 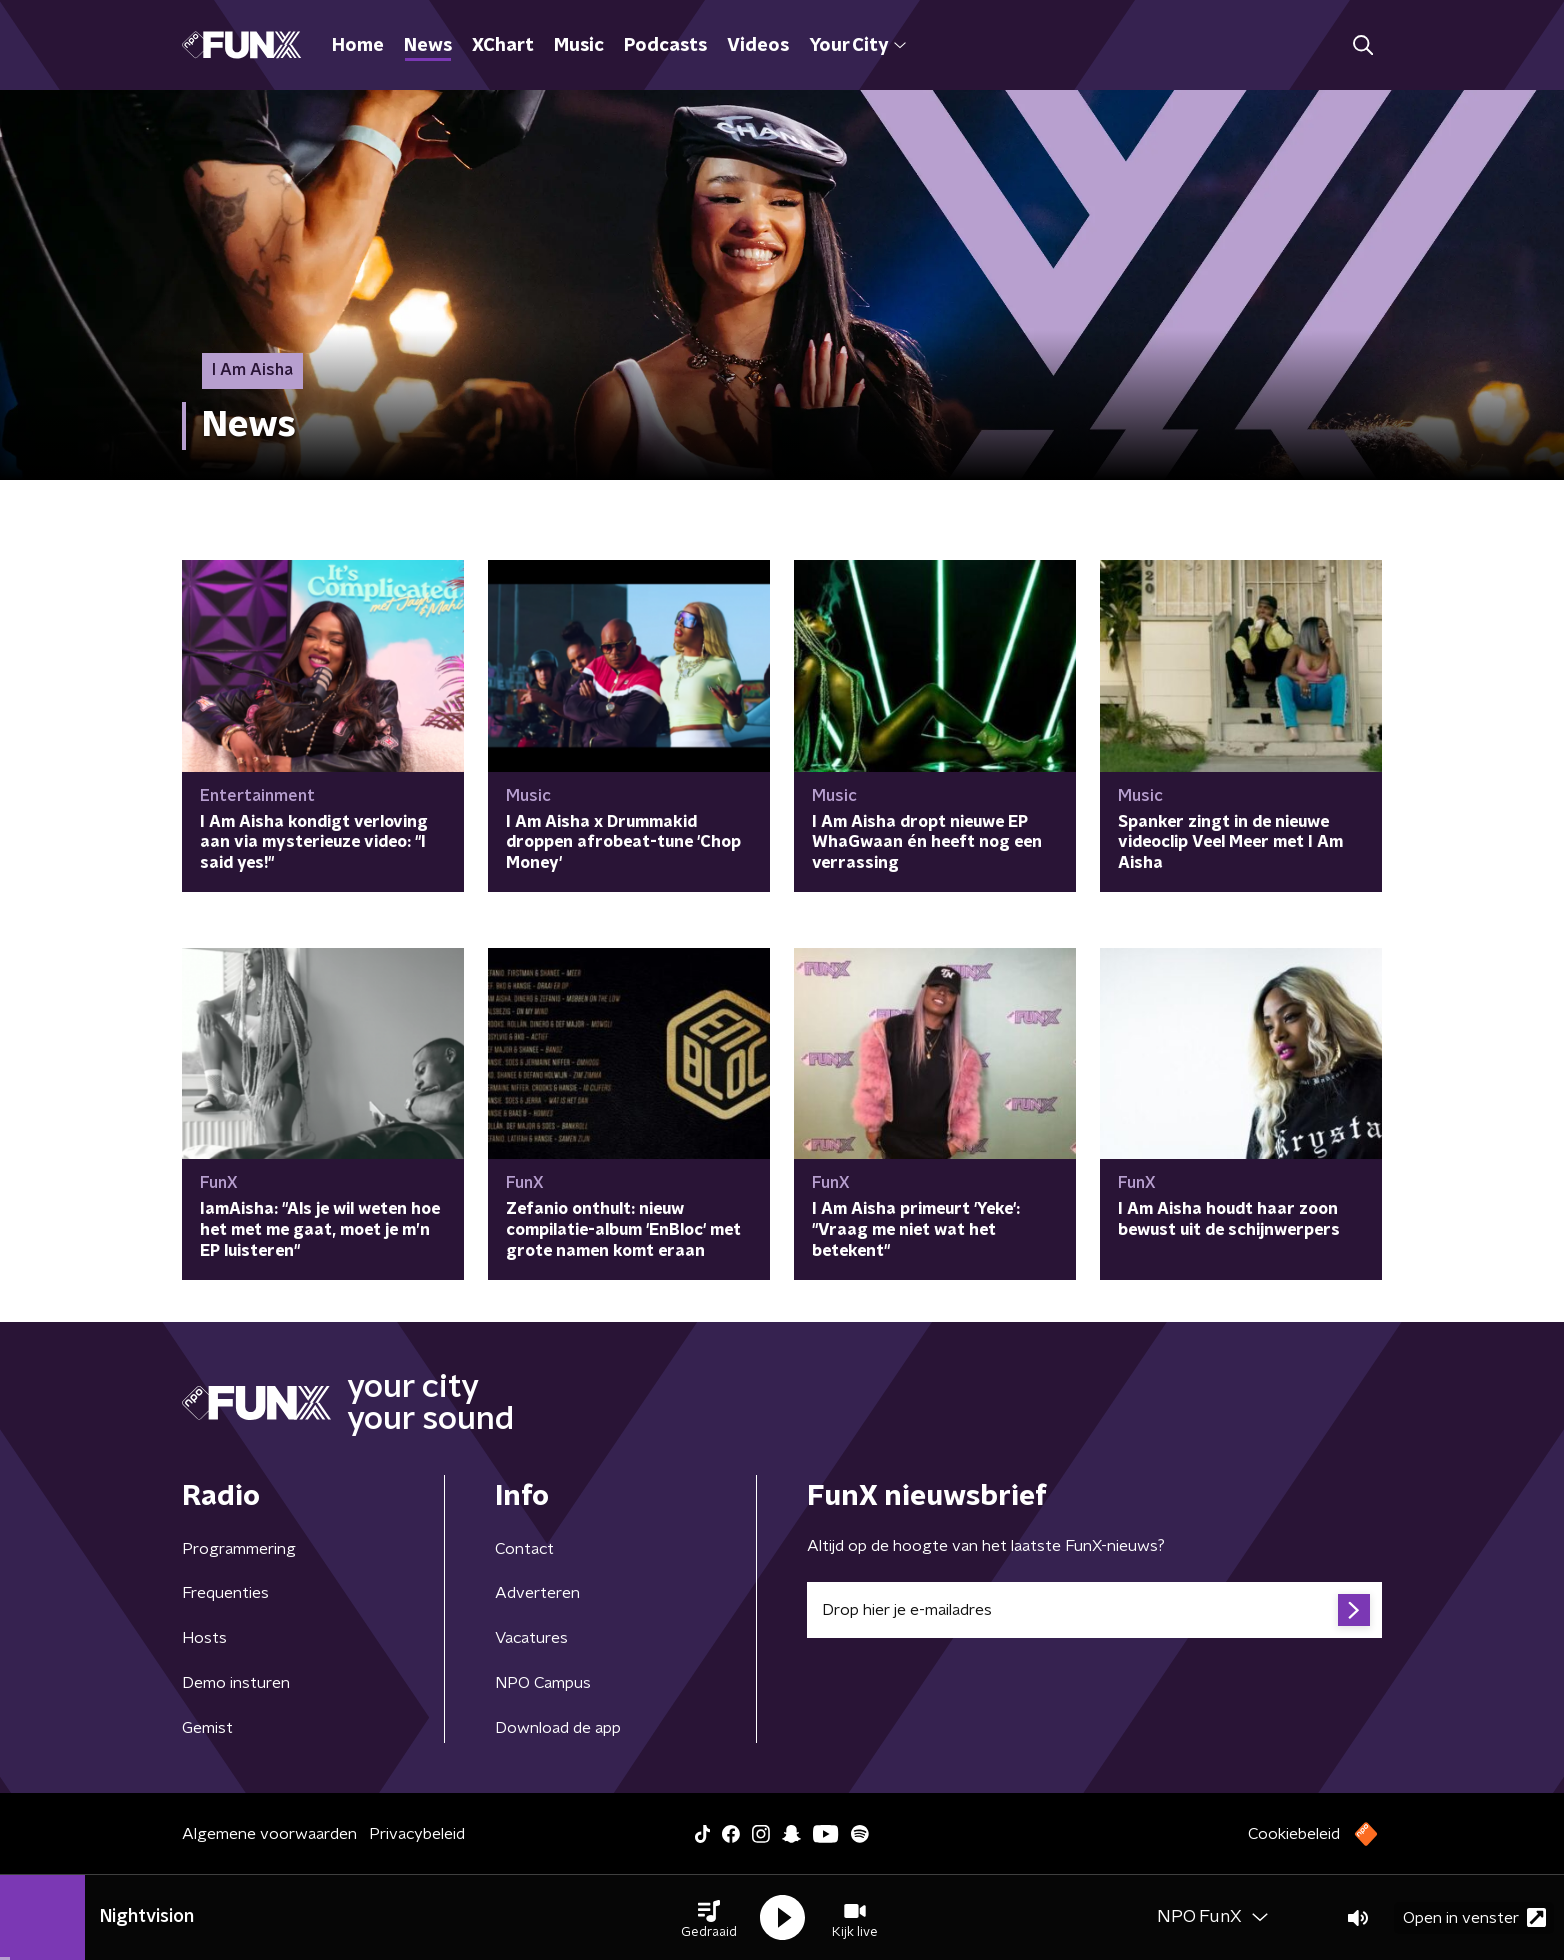 I want to click on Algemene voorwaarden, so click(x=269, y=1834).